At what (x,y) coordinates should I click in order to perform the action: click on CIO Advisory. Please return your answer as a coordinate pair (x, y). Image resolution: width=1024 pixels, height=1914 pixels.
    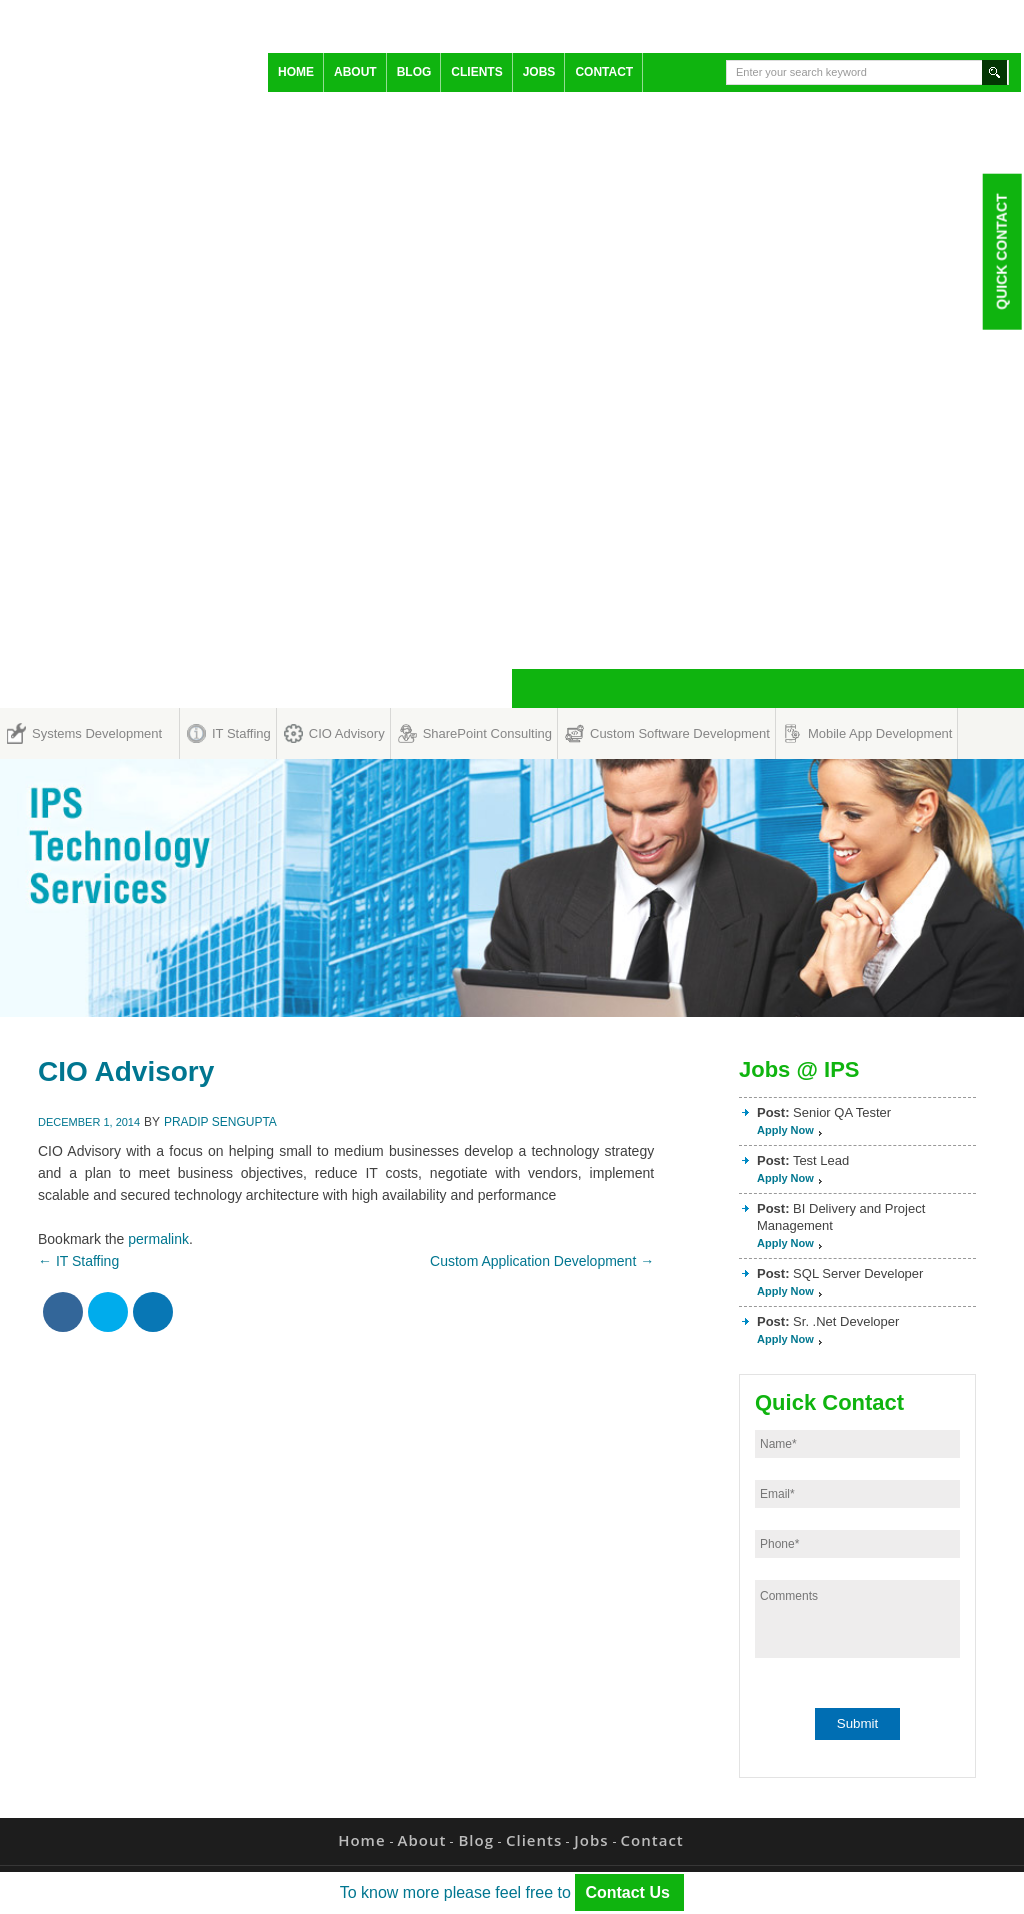
    Looking at the image, I should click on (347, 733).